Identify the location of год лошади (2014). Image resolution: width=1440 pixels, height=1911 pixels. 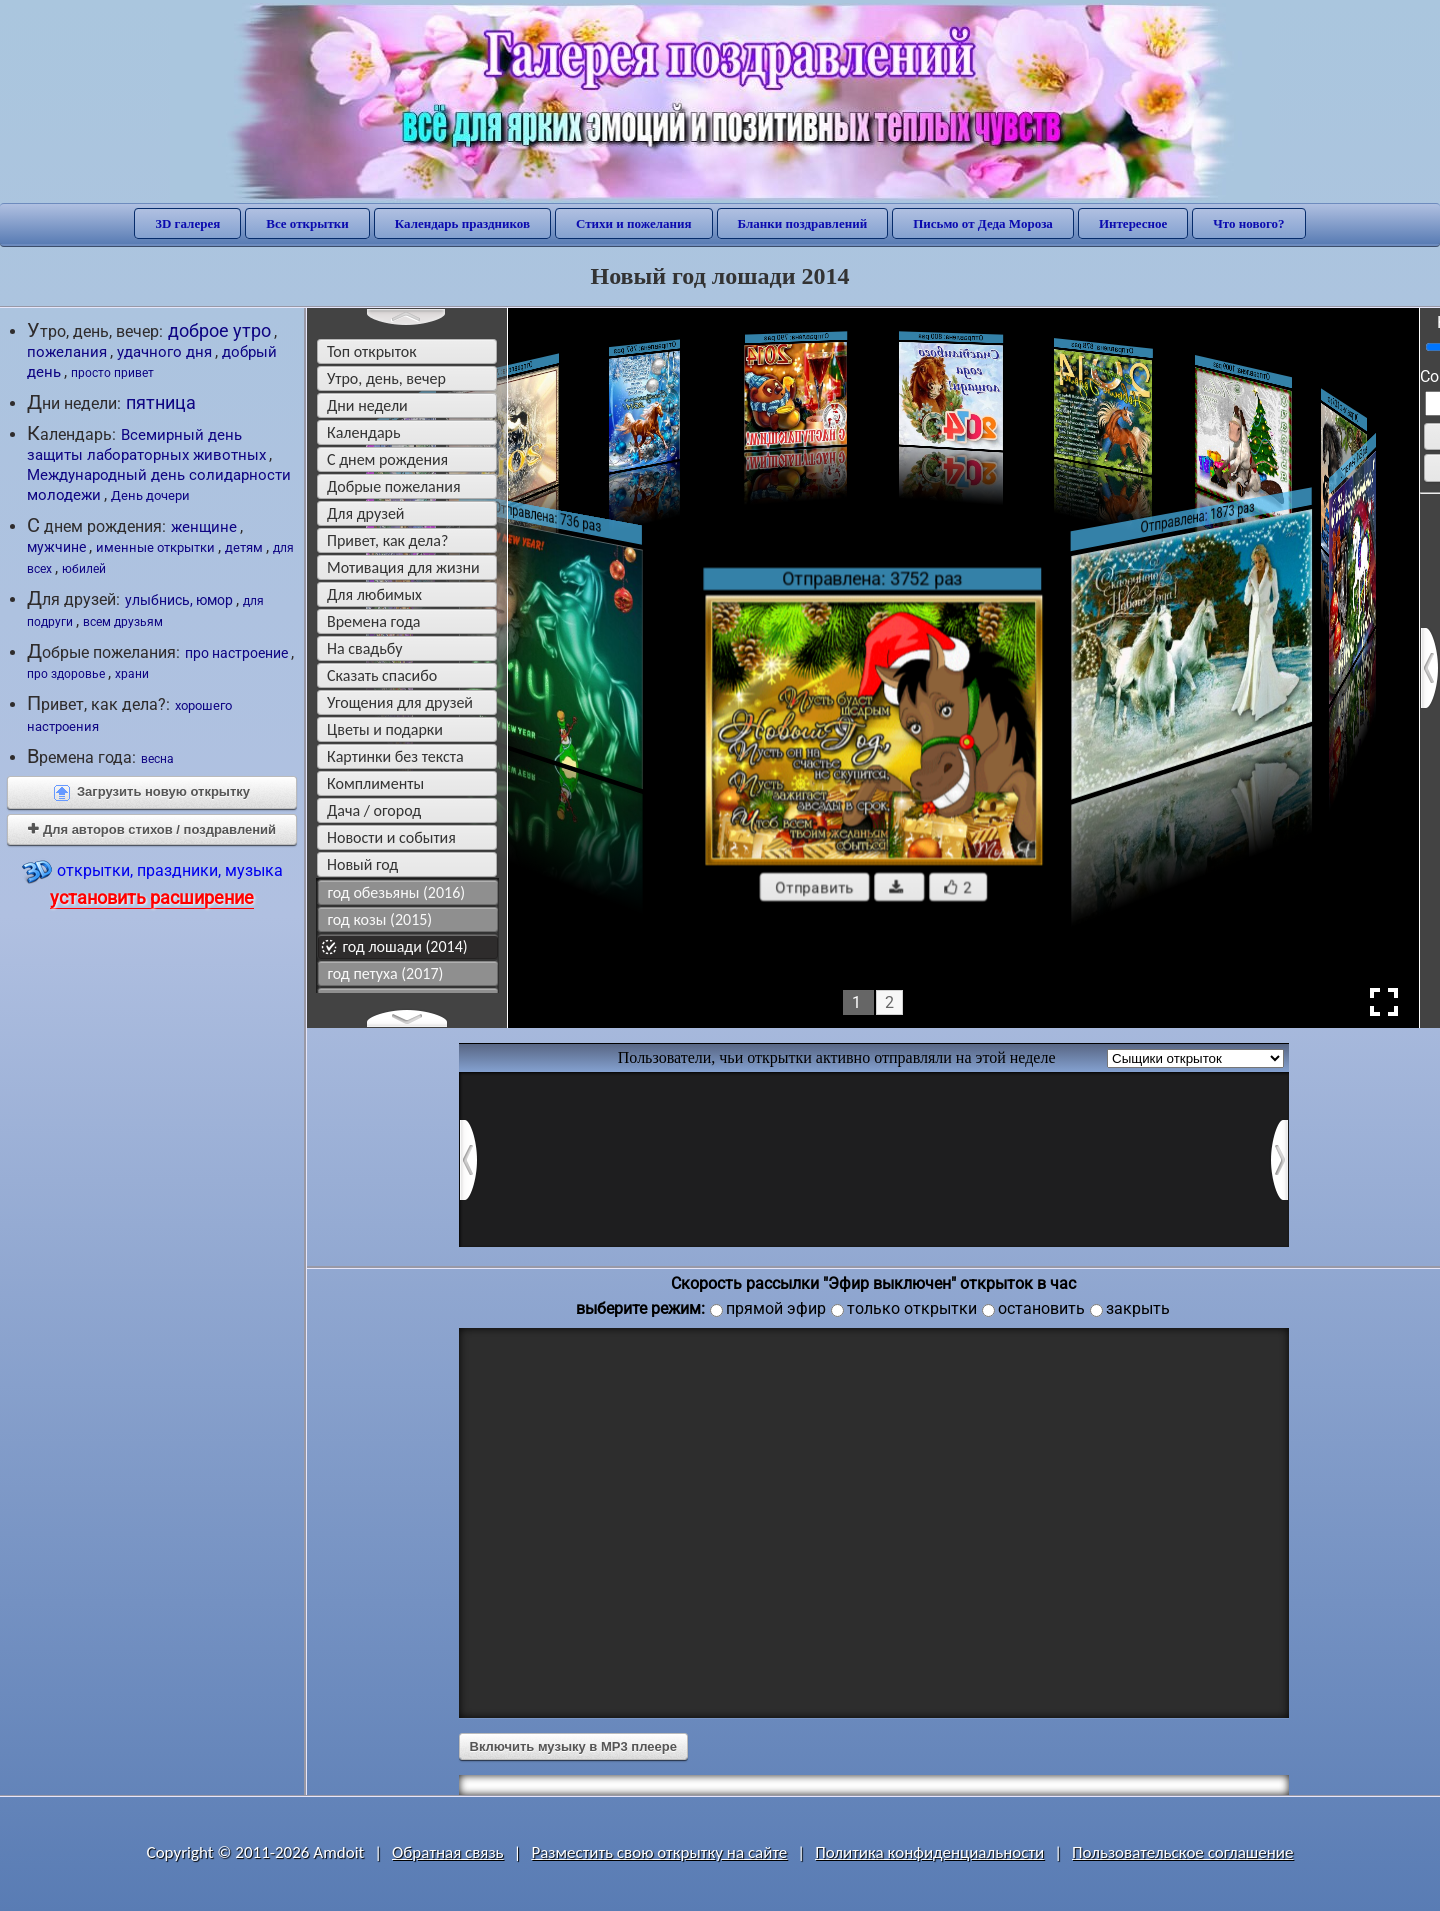
(405, 946).